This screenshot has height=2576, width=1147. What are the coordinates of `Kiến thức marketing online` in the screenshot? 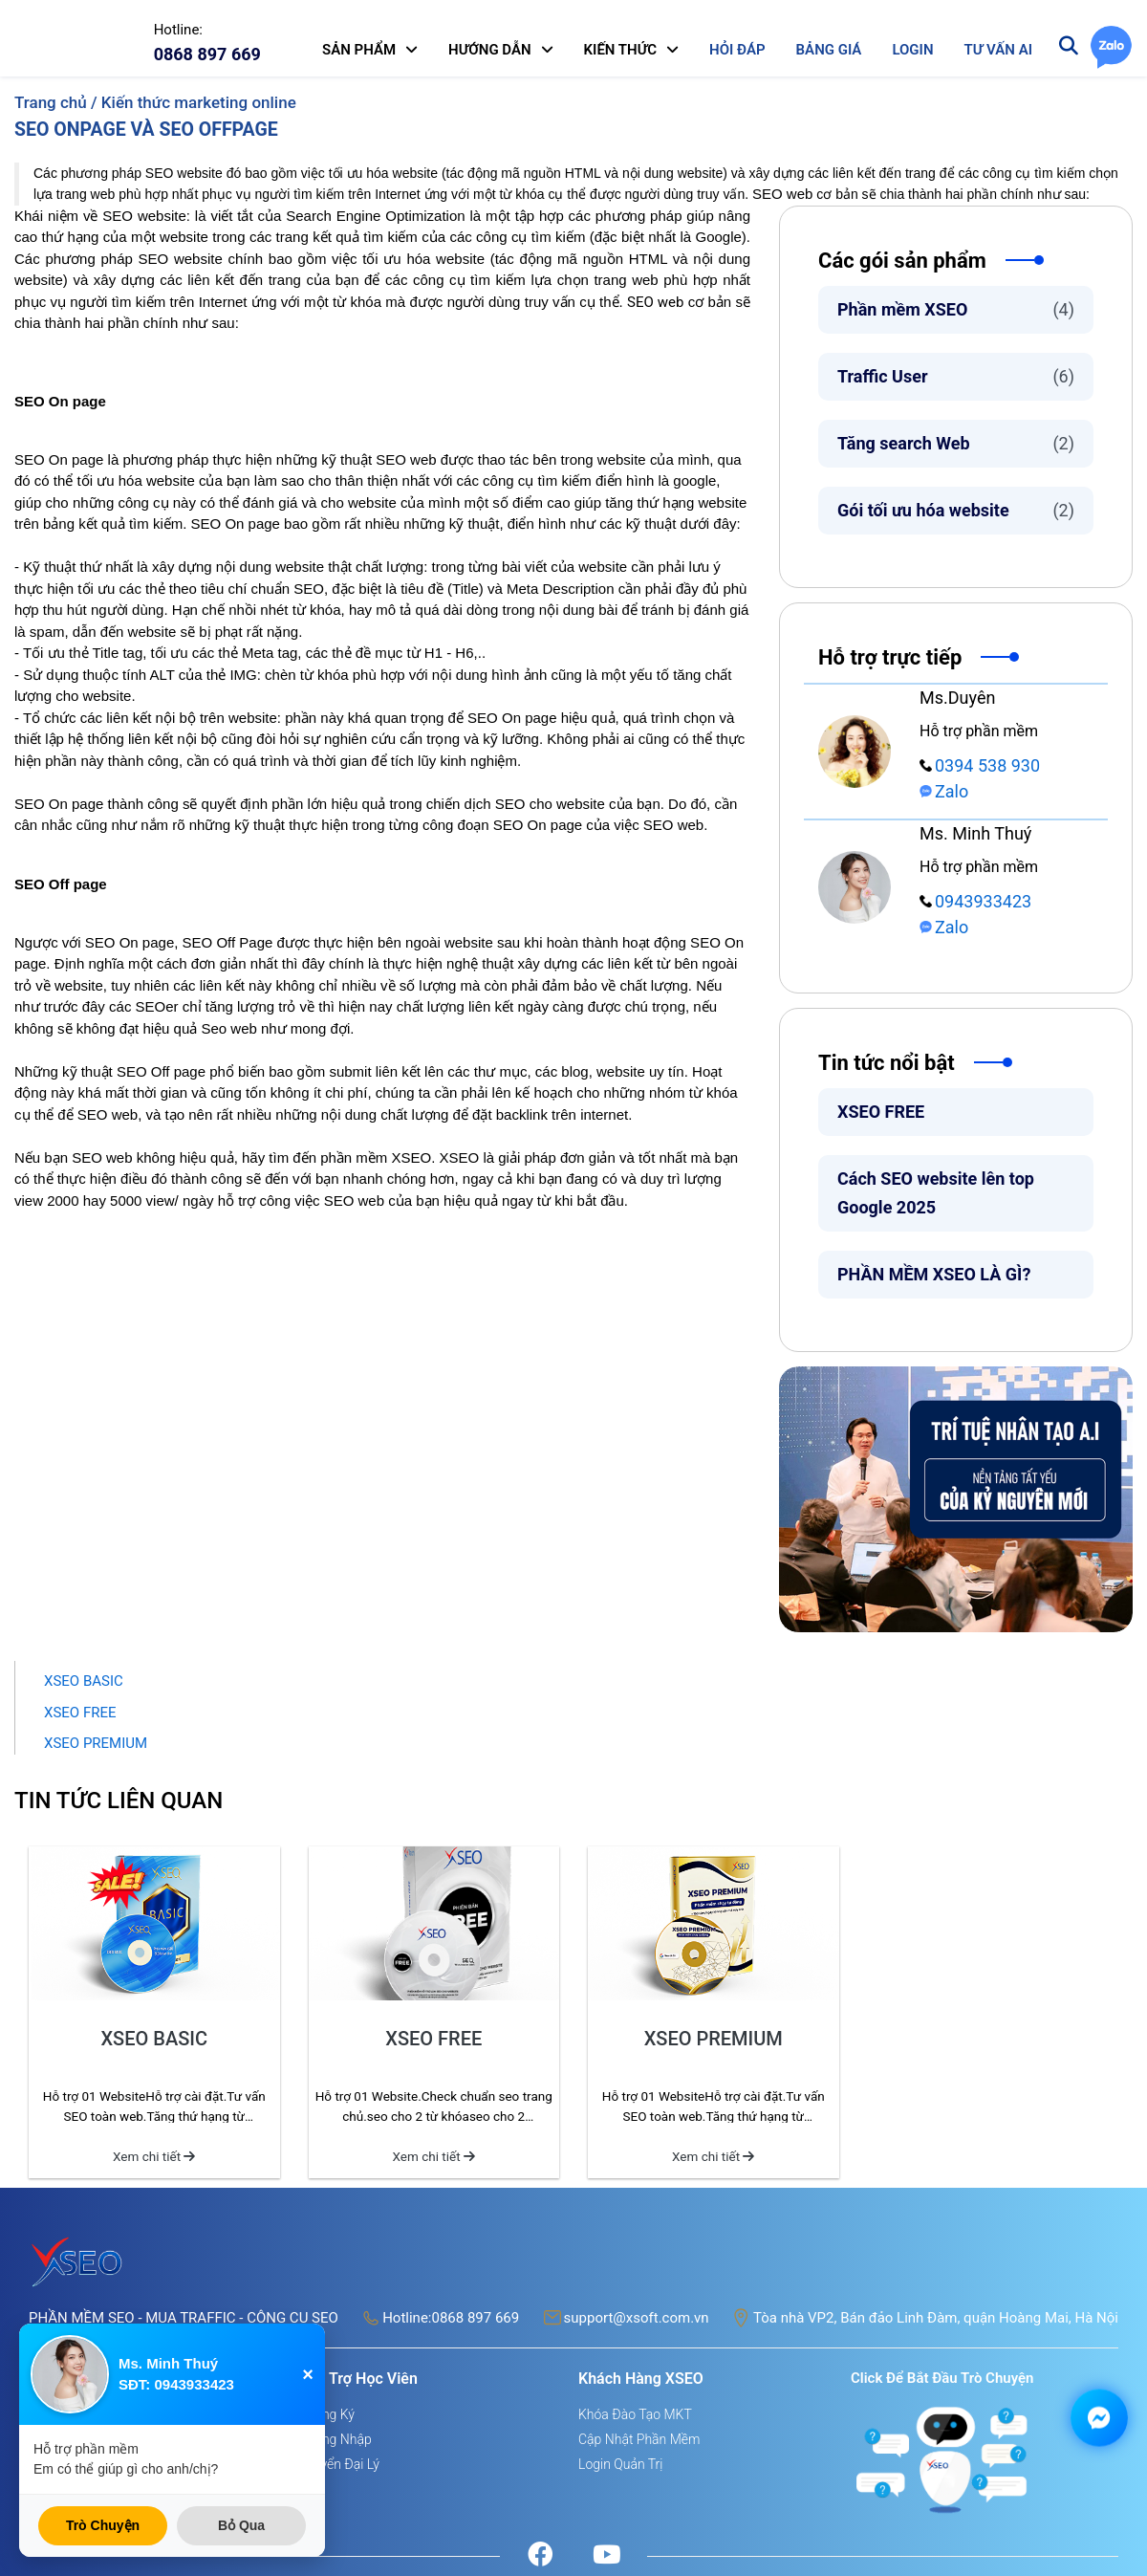 It's located at (198, 102).